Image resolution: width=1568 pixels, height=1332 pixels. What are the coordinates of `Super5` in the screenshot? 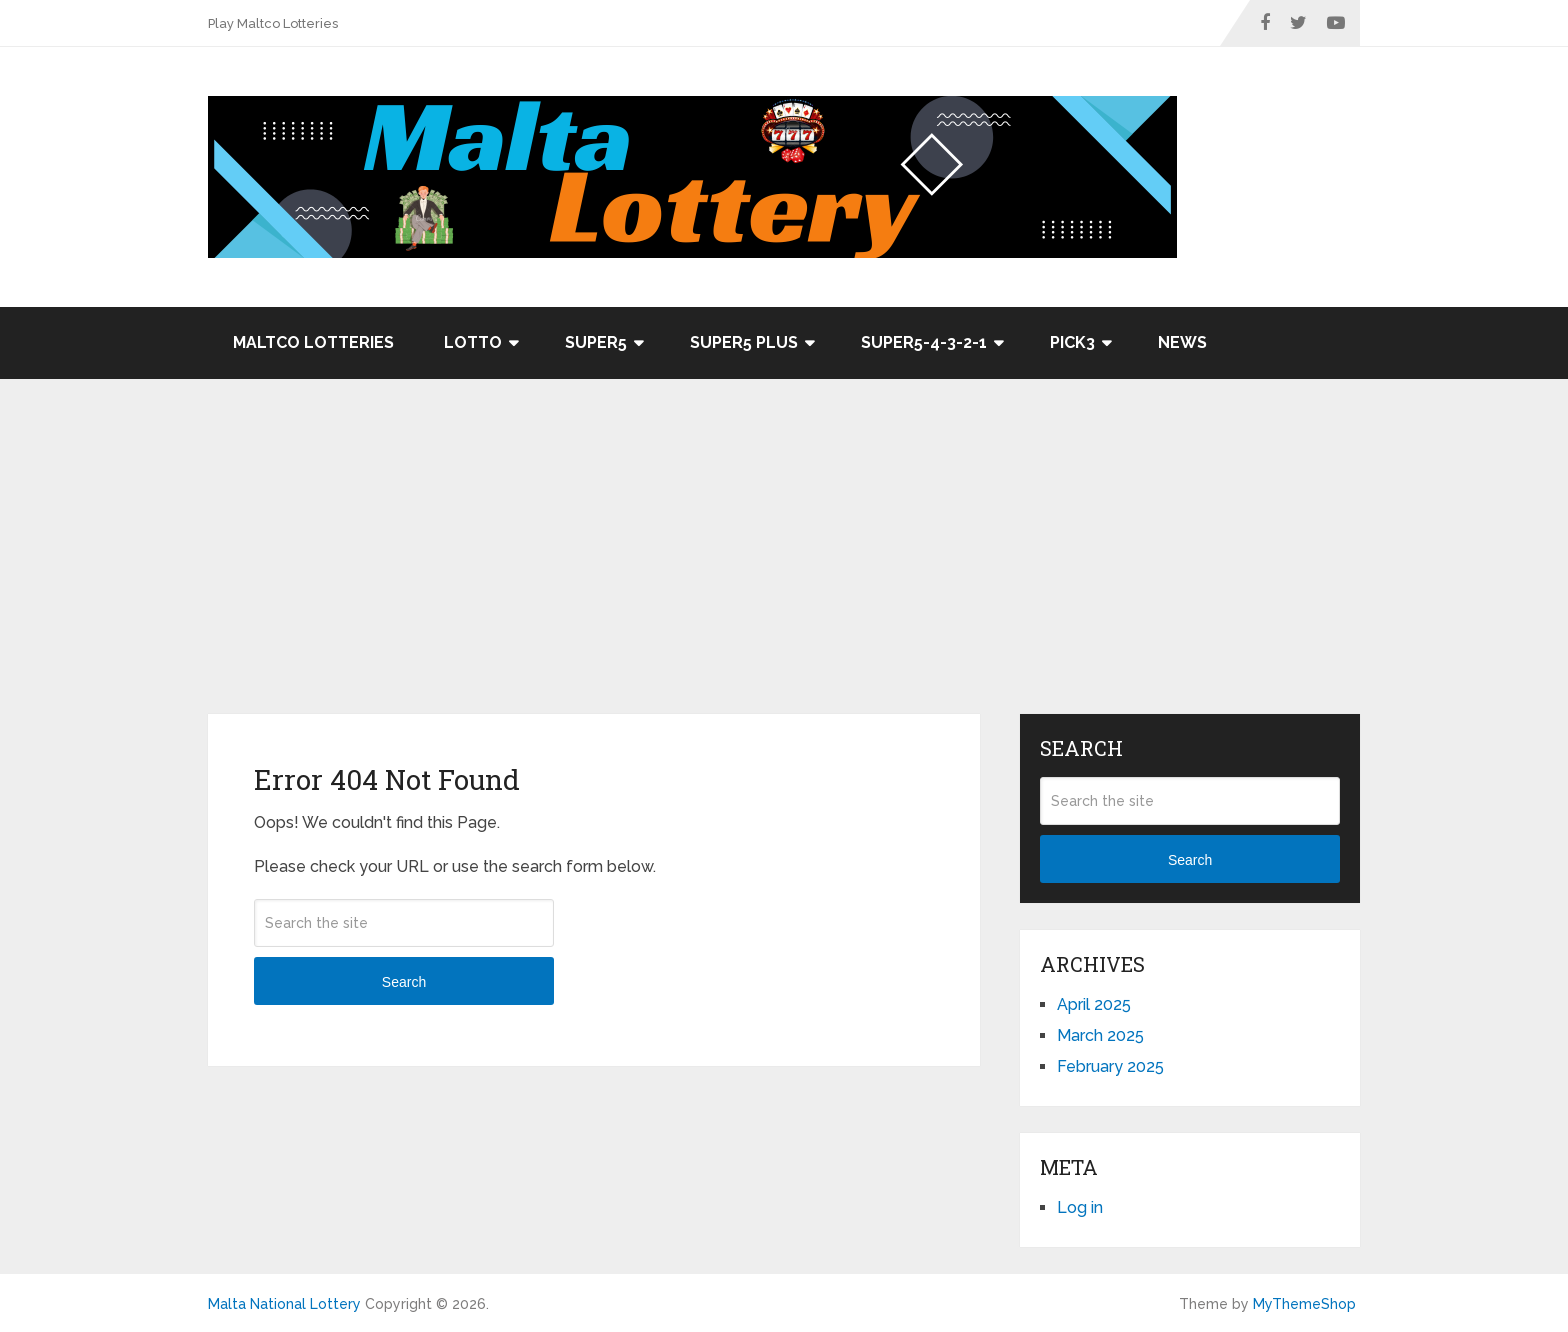 It's located at (596, 342).